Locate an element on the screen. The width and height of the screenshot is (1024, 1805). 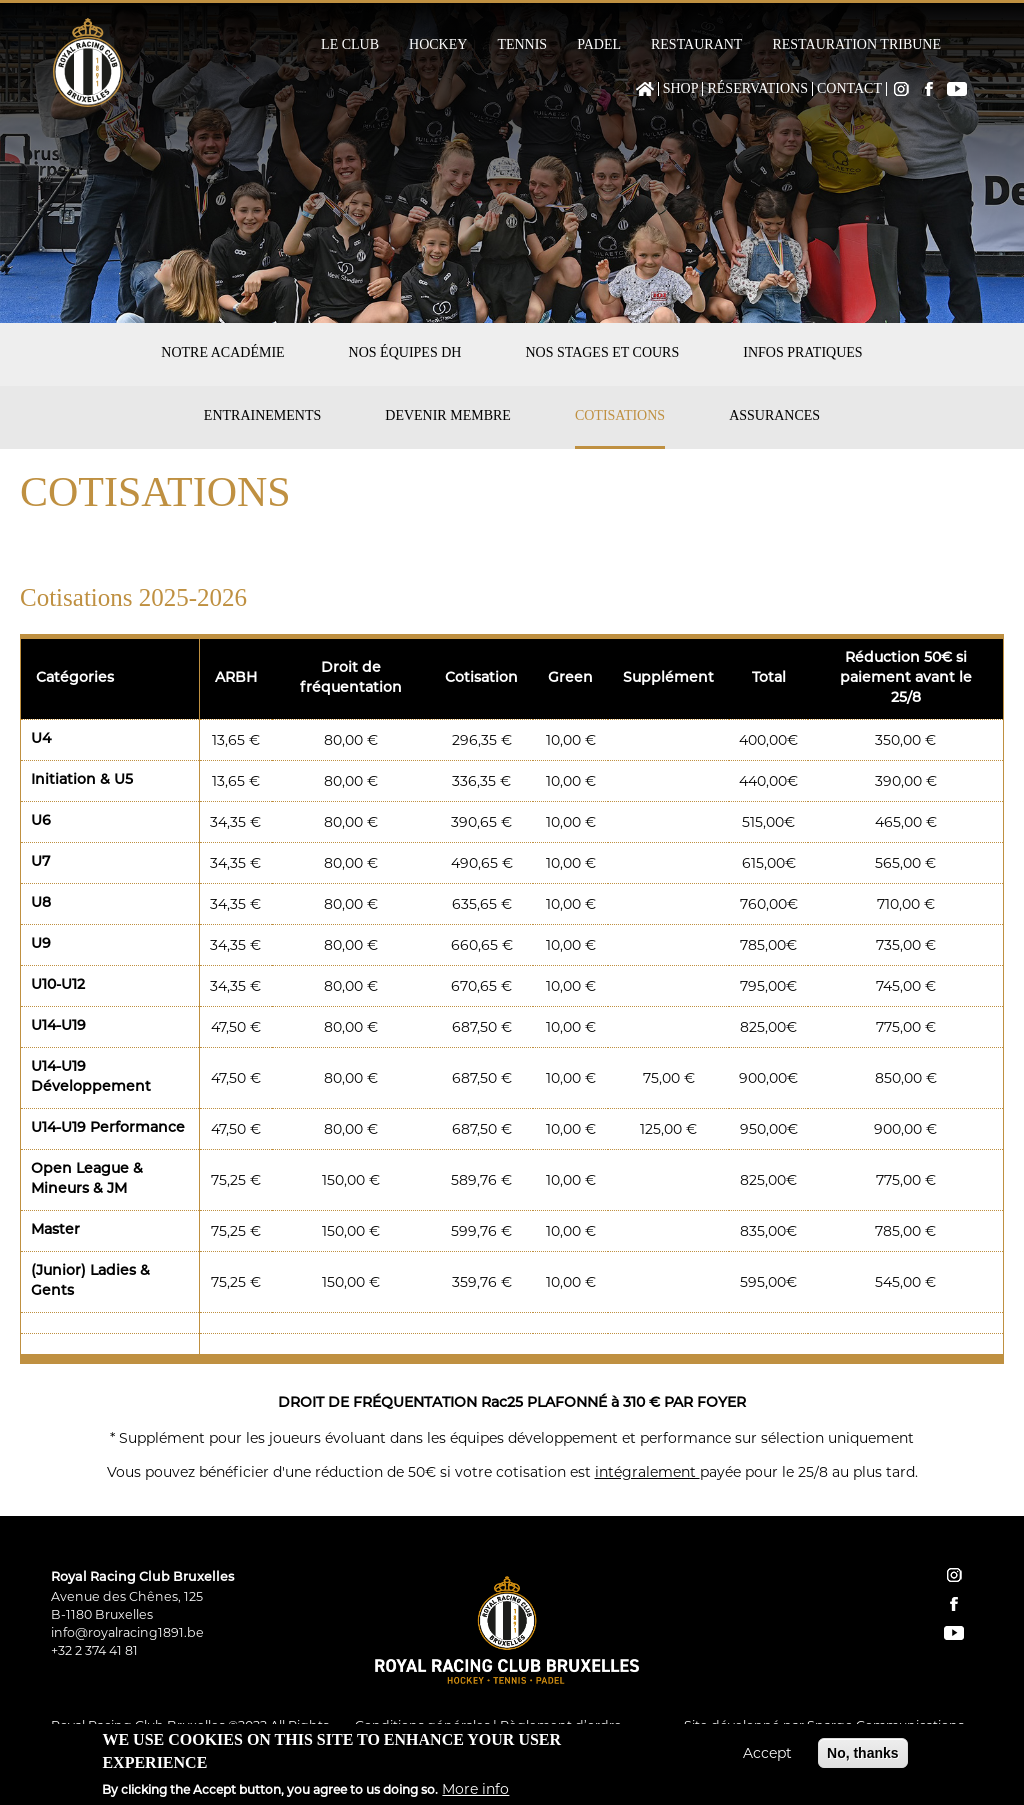
Réservations is located at coordinates (757, 89).